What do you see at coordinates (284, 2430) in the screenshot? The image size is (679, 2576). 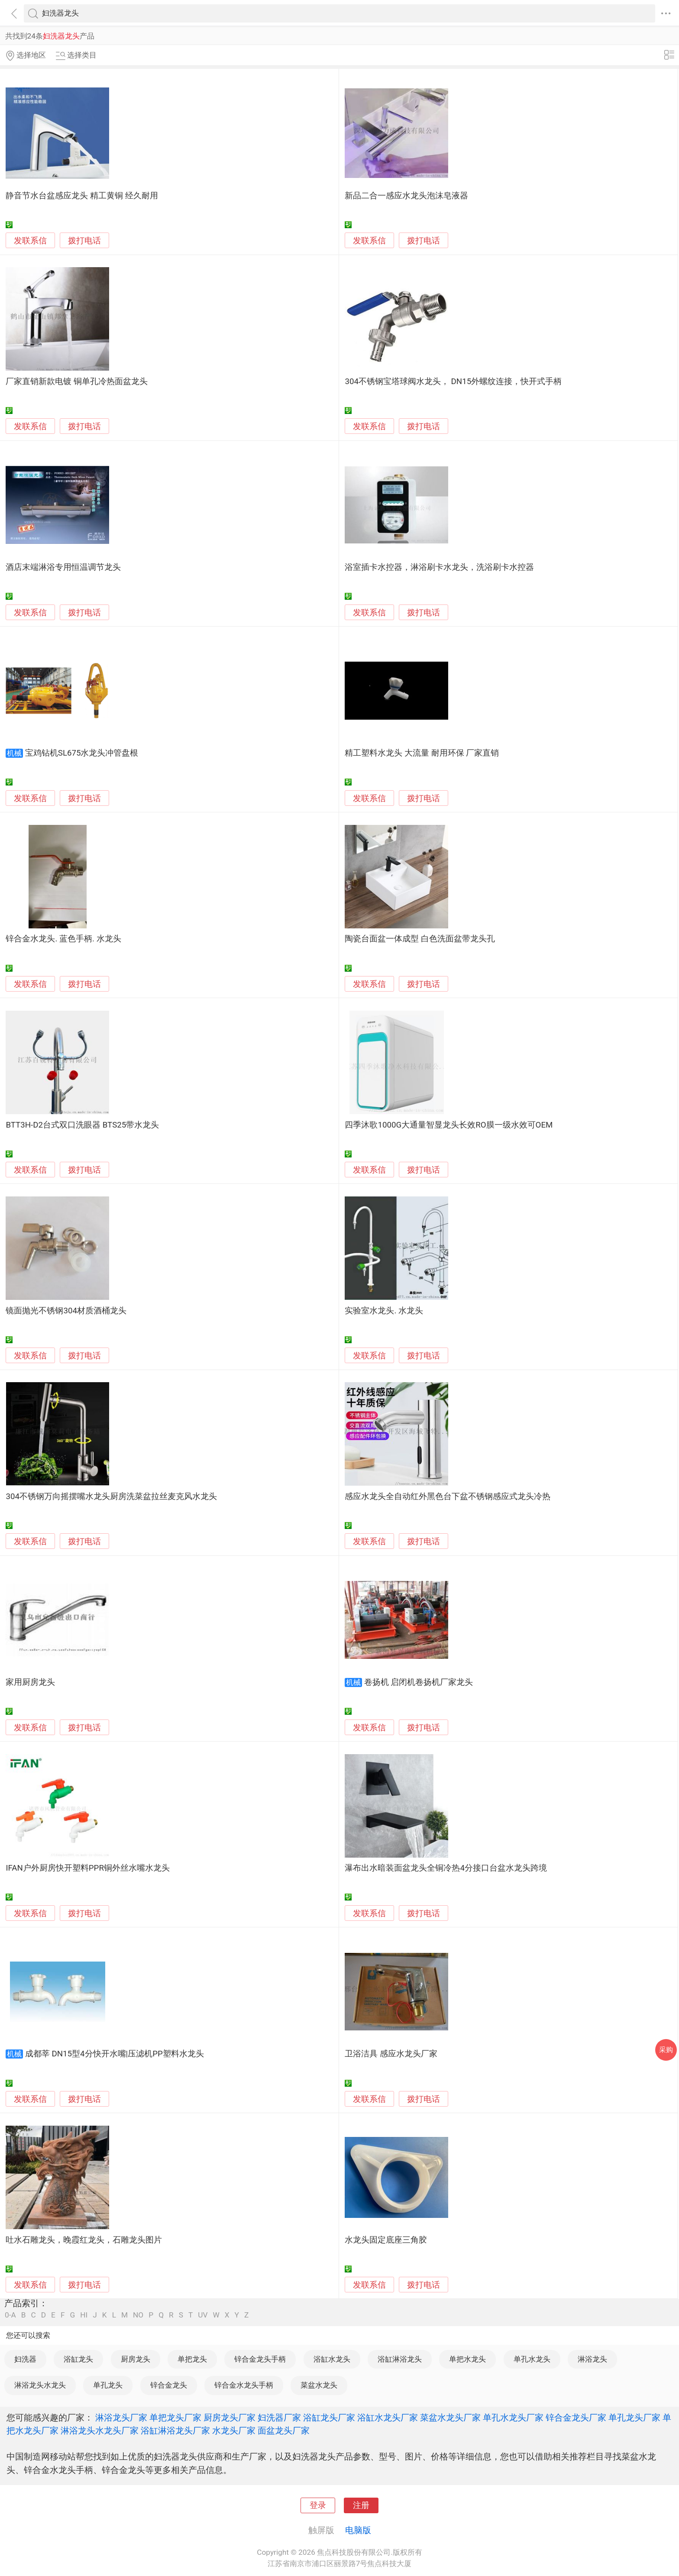 I see `面盆龙头厂家` at bounding box center [284, 2430].